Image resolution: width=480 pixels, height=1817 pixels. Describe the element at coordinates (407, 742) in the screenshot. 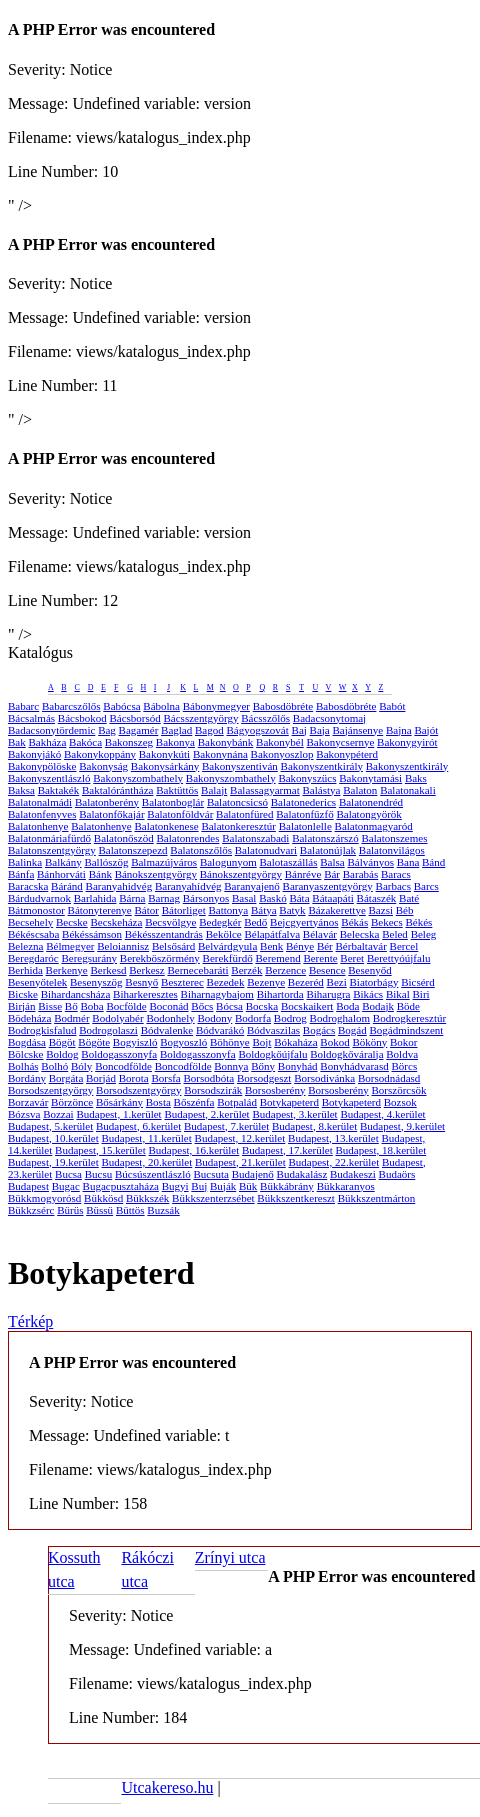

I see `Bakonygyirót` at that location.